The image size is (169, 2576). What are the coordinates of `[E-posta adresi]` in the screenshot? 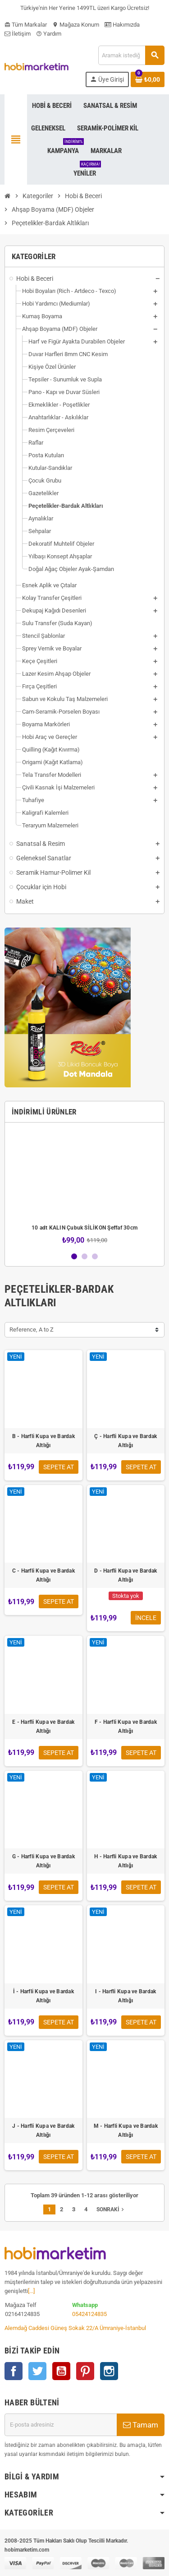 It's located at (61, 2425).